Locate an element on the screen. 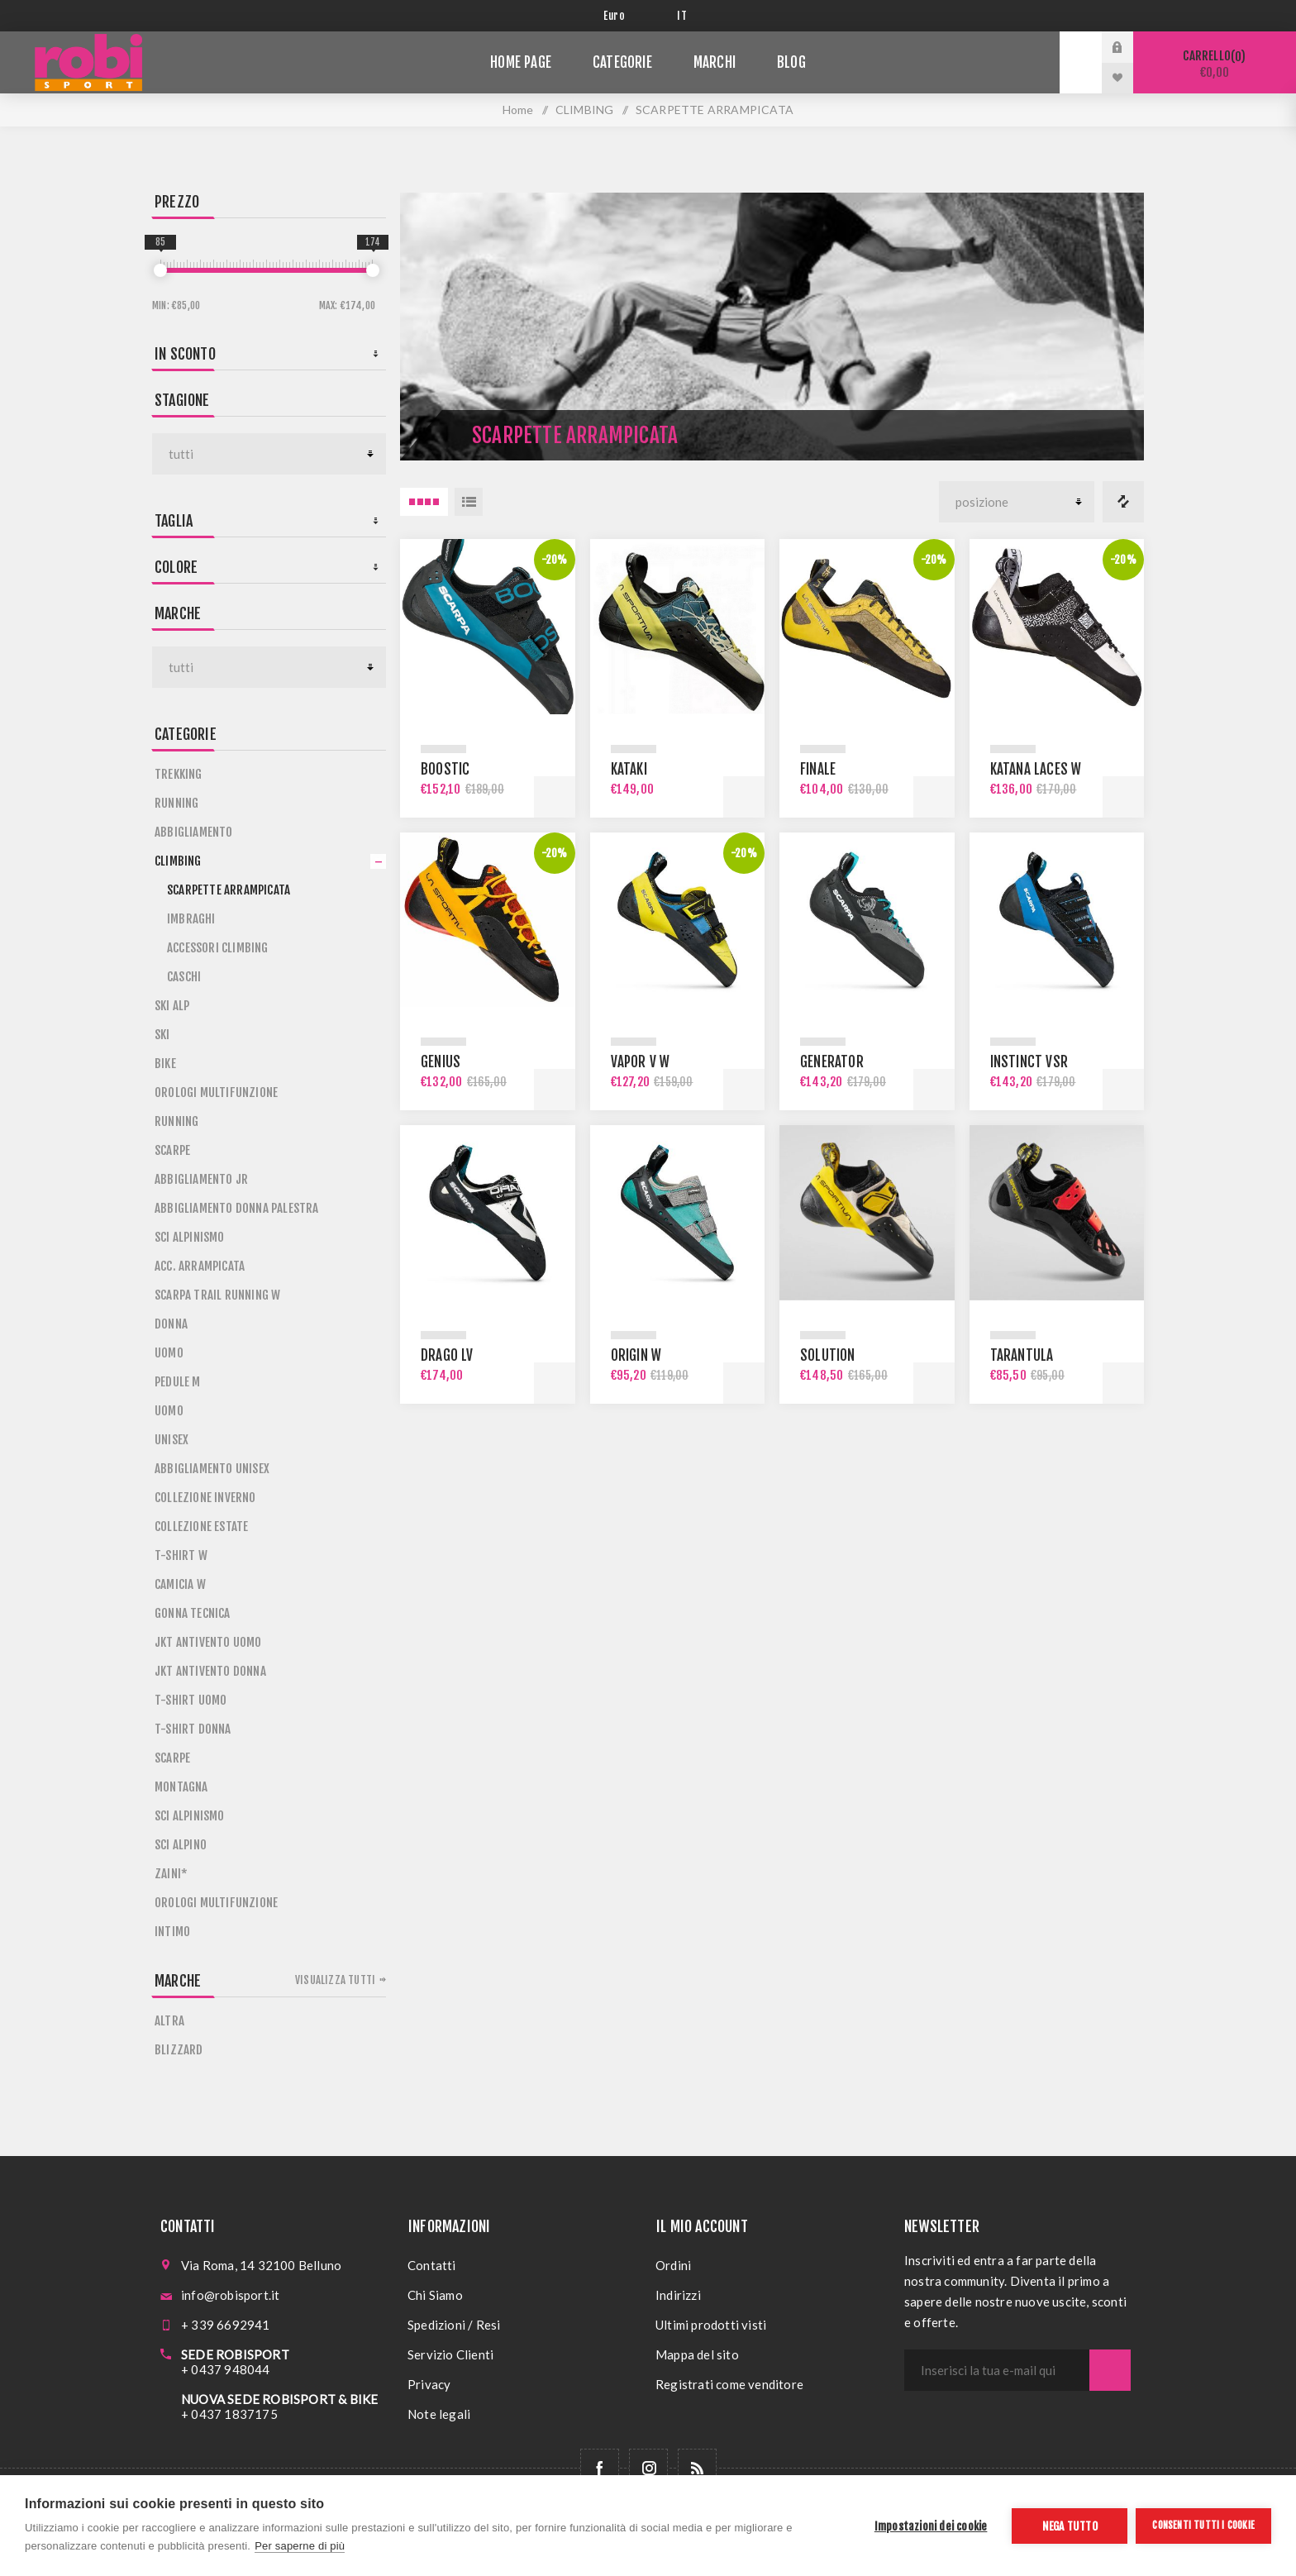 This screenshot has height=2576, width=1296. COLLEZIONE ESTATE is located at coordinates (201, 1526).